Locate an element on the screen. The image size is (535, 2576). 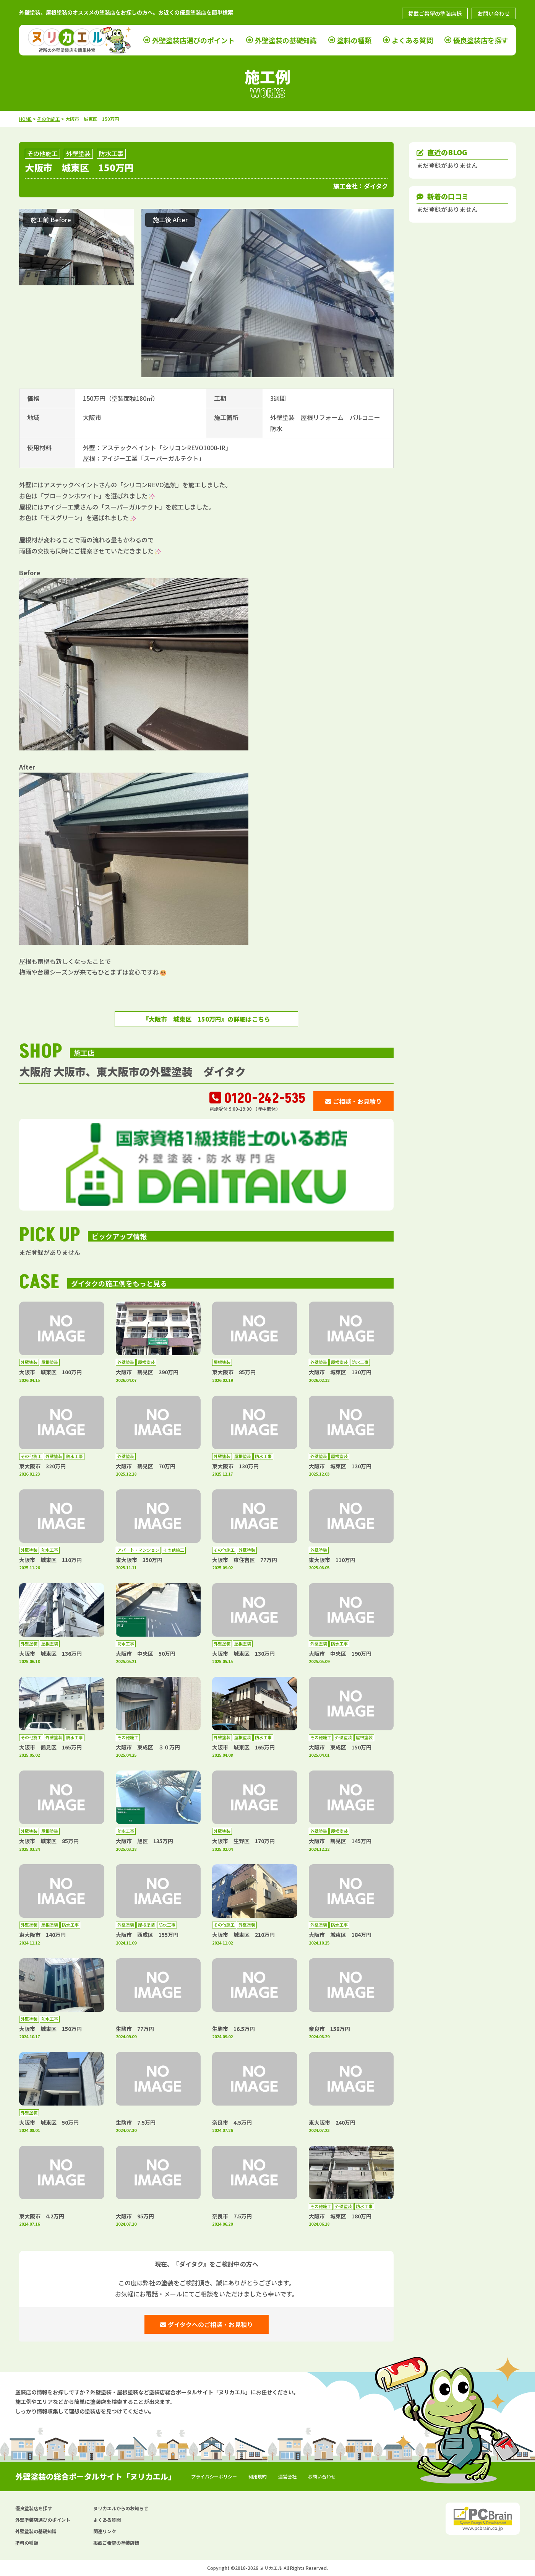
大阪府 大阪市、東大阪市の外壁塗装 ダイタク is located at coordinates (132, 1071).